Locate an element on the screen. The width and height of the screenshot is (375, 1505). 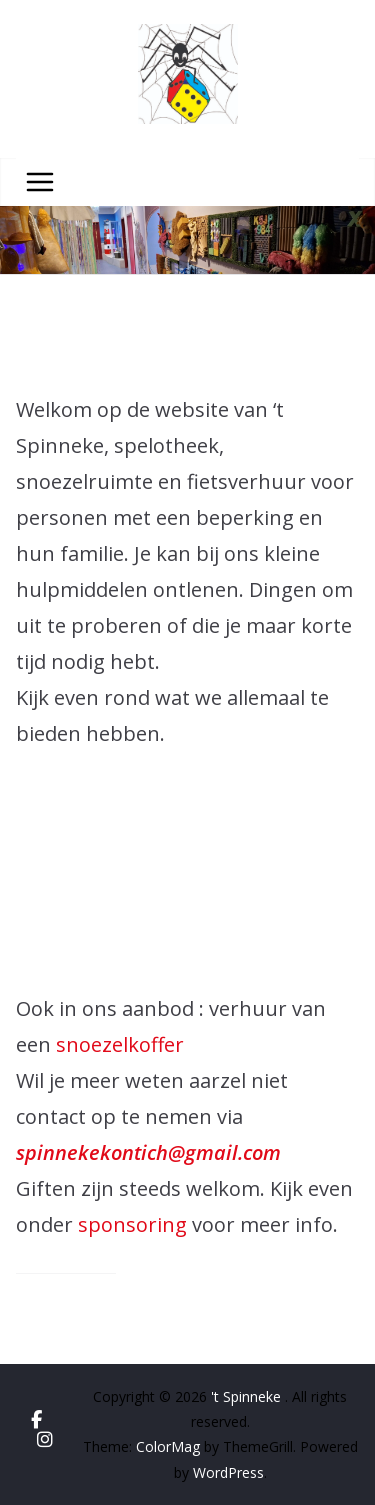
snoezelkoffer is located at coordinates (120, 1044).